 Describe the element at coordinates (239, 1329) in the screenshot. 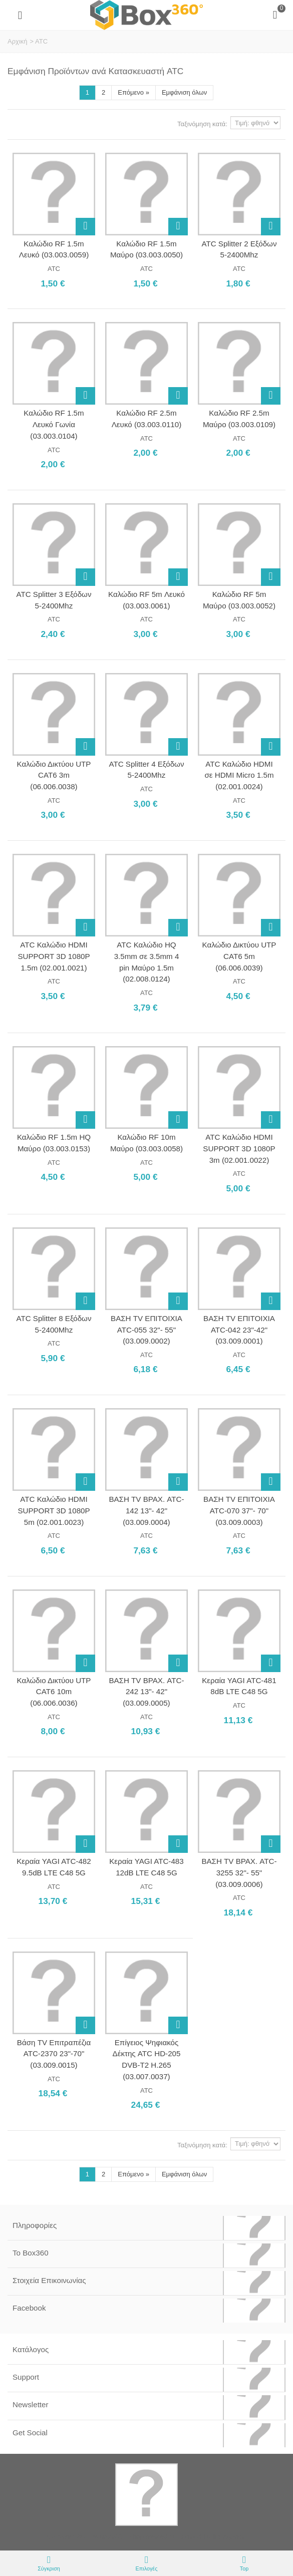

I see `ΒΑΣΗ TV ΕΠΙΤΟΙΧΙΑ ATC-042 23"-42" (03.009.0001)` at that location.